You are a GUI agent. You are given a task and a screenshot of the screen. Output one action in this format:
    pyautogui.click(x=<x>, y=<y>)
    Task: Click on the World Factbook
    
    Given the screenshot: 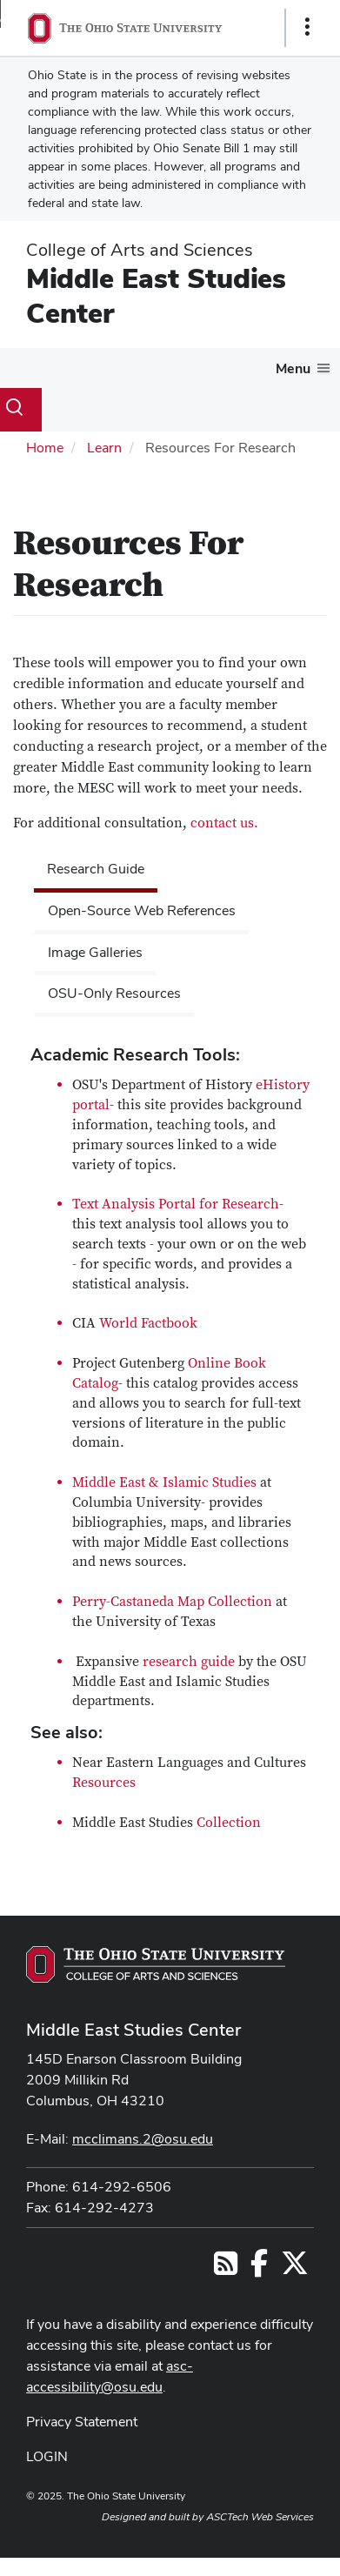 What is the action you would take?
    pyautogui.click(x=148, y=1323)
    